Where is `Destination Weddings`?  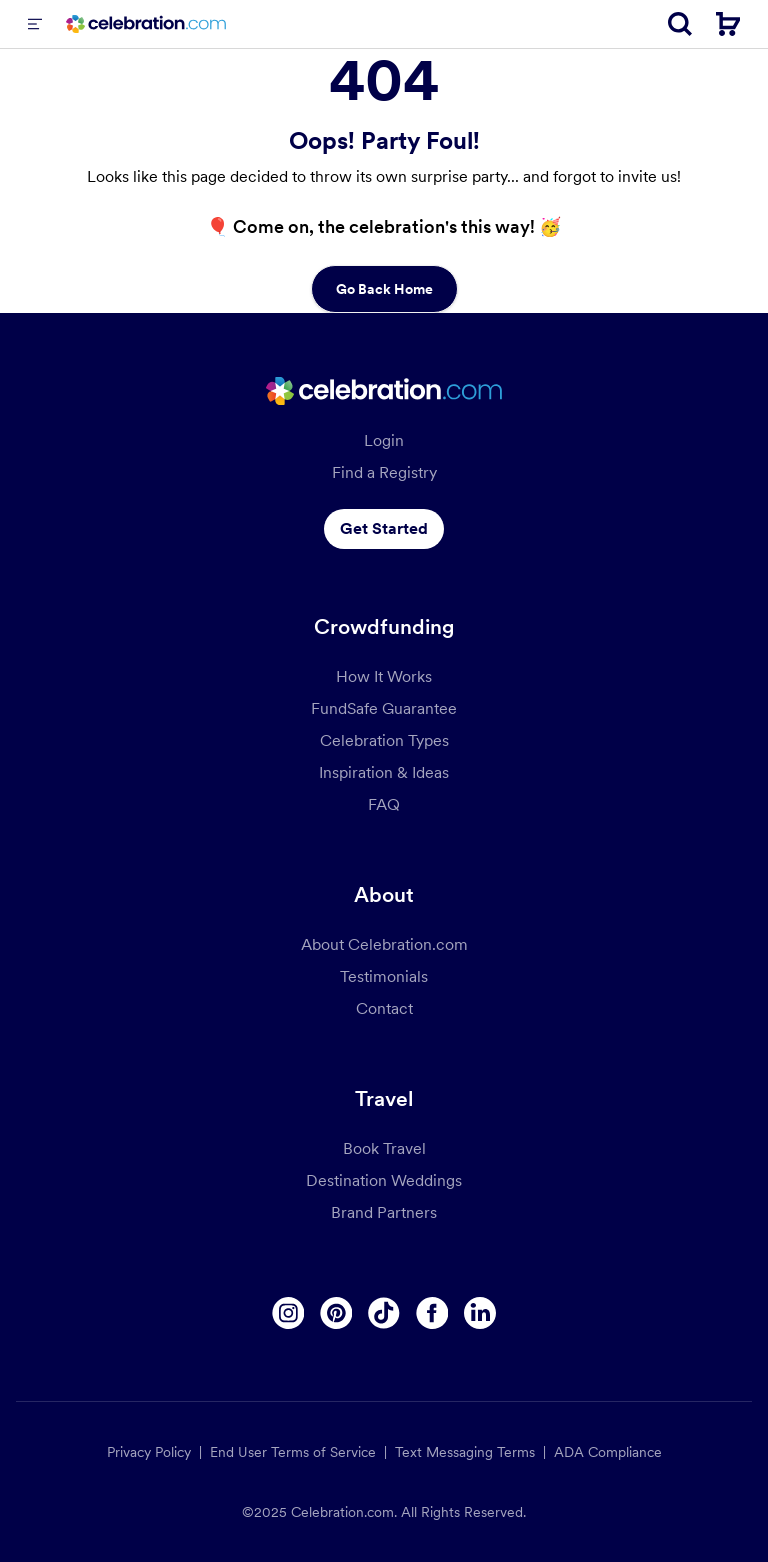 Destination Weddings is located at coordinates (384, 1180).